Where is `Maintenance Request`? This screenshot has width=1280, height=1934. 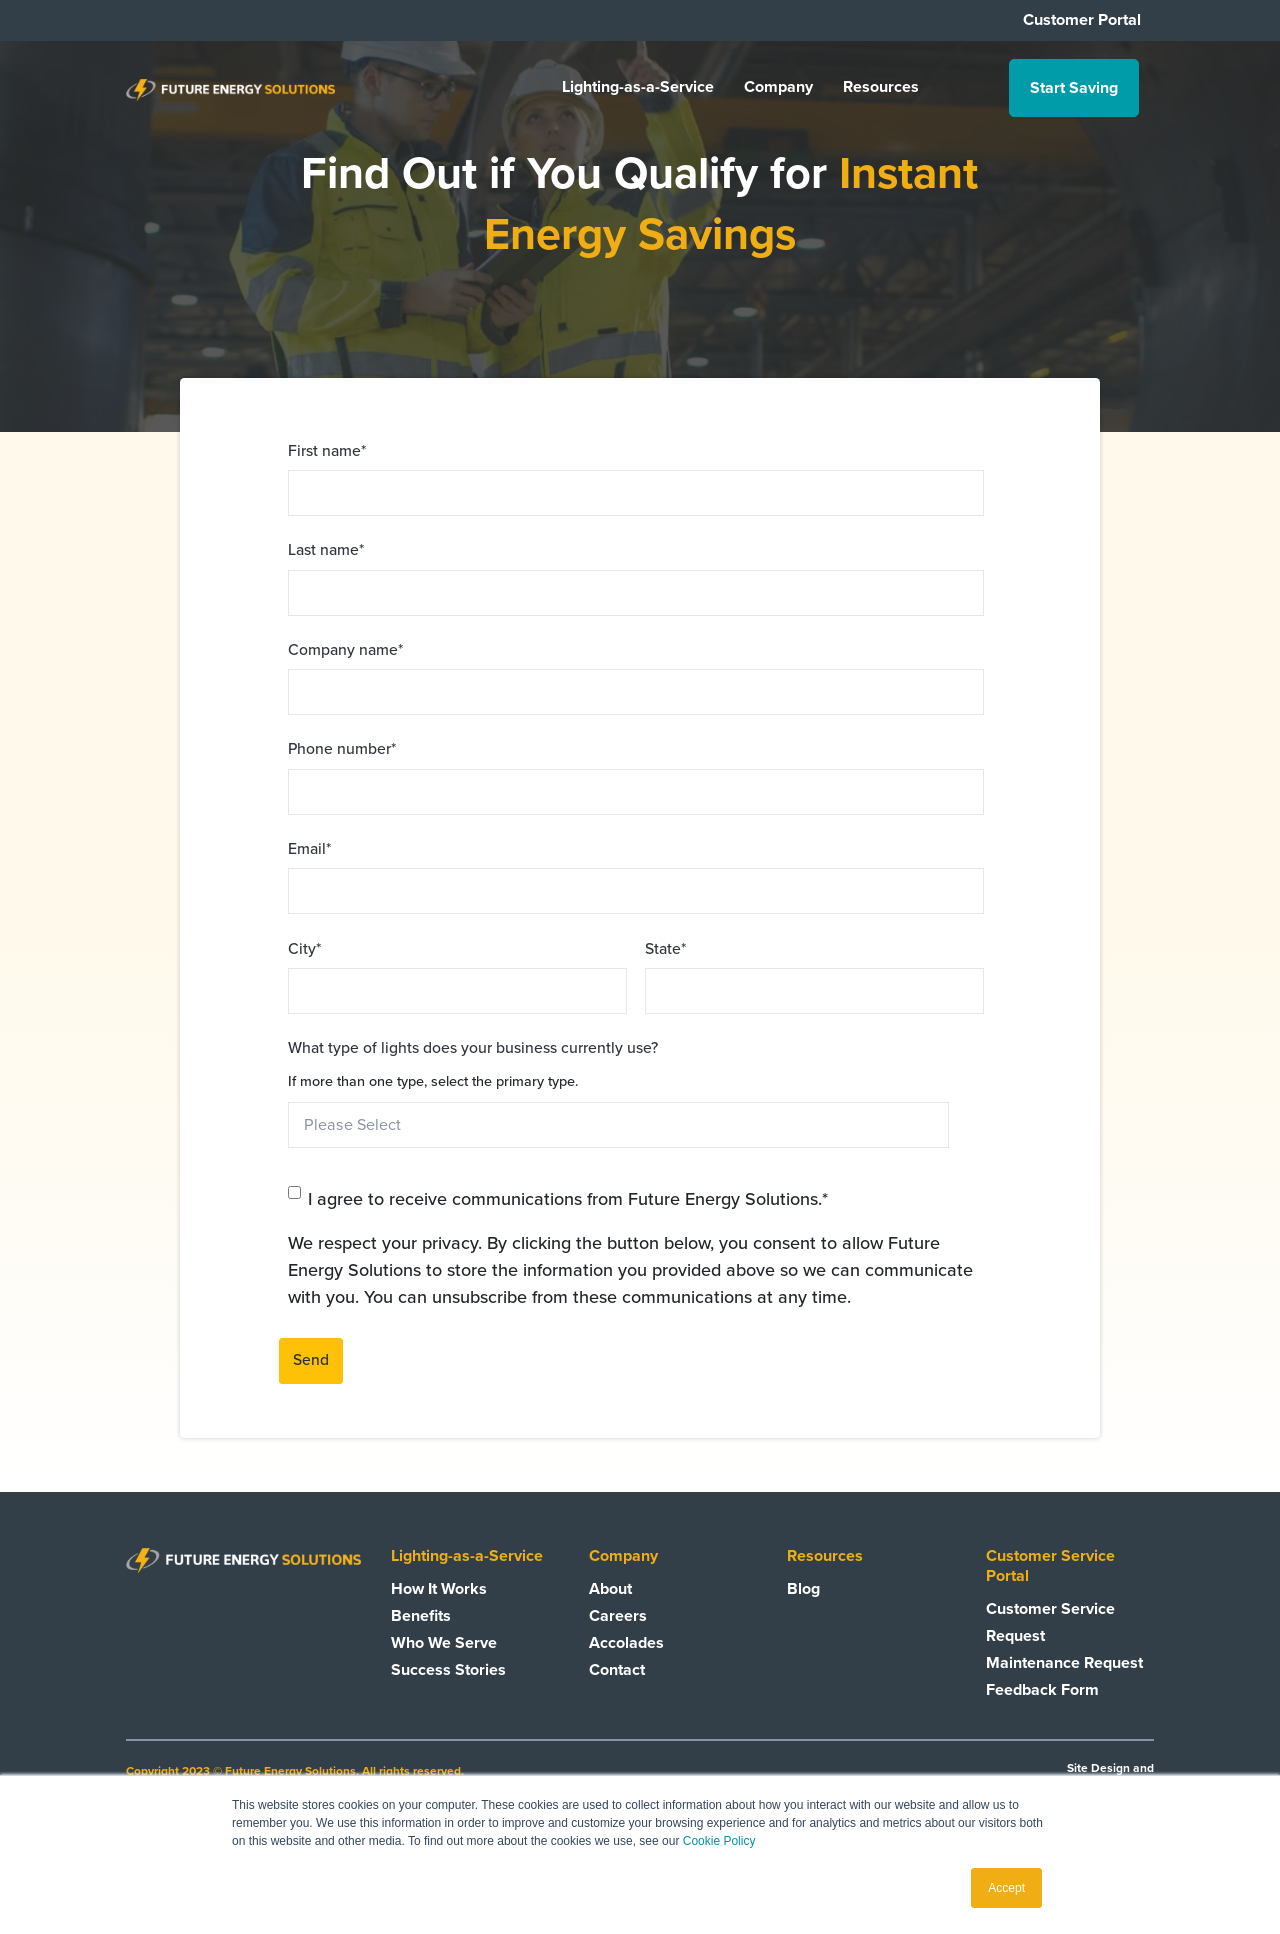 Maintenance Request is located at coordinates (1064, 1663).